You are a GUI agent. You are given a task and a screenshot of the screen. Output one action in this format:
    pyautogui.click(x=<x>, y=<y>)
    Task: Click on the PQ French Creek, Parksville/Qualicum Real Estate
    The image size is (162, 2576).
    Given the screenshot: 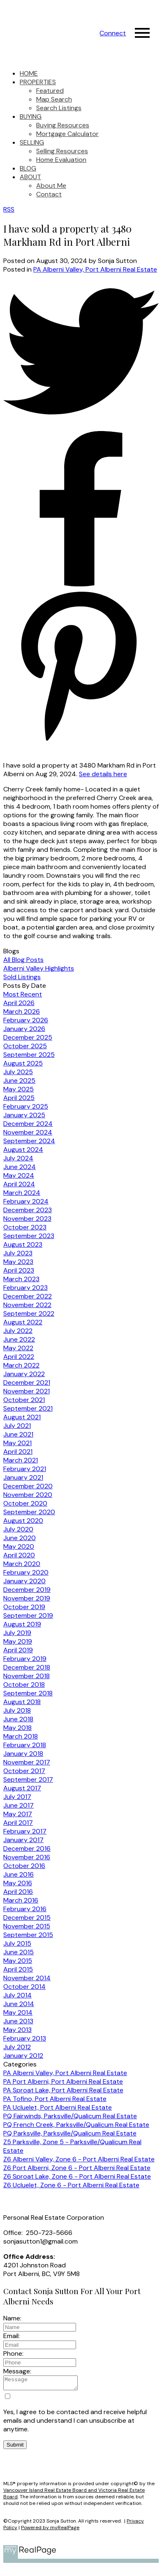 What is the action you would take?
    pyautogui.click(x=76, y=2124)
    